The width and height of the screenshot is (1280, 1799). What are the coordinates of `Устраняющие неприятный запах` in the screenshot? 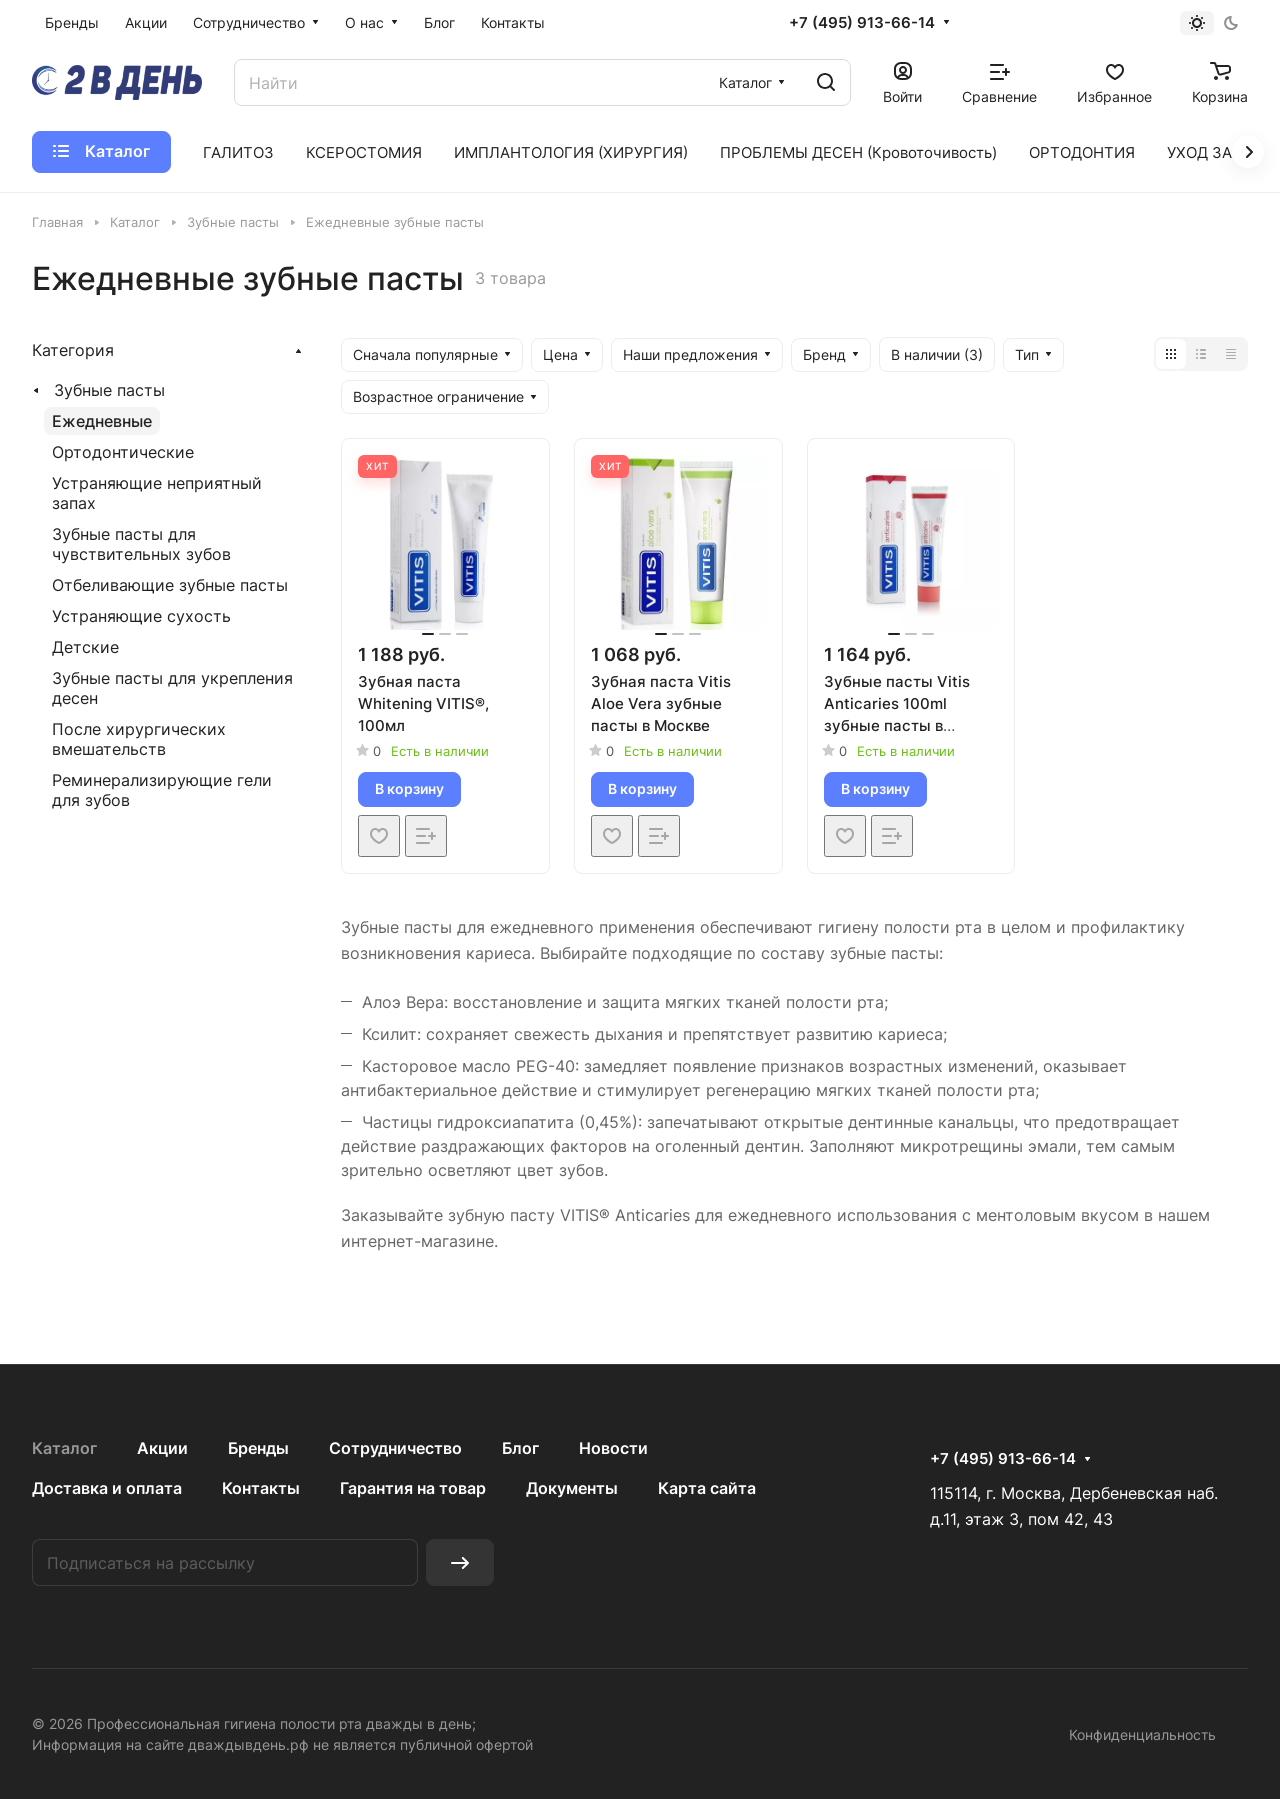 It's located at (157, 493).